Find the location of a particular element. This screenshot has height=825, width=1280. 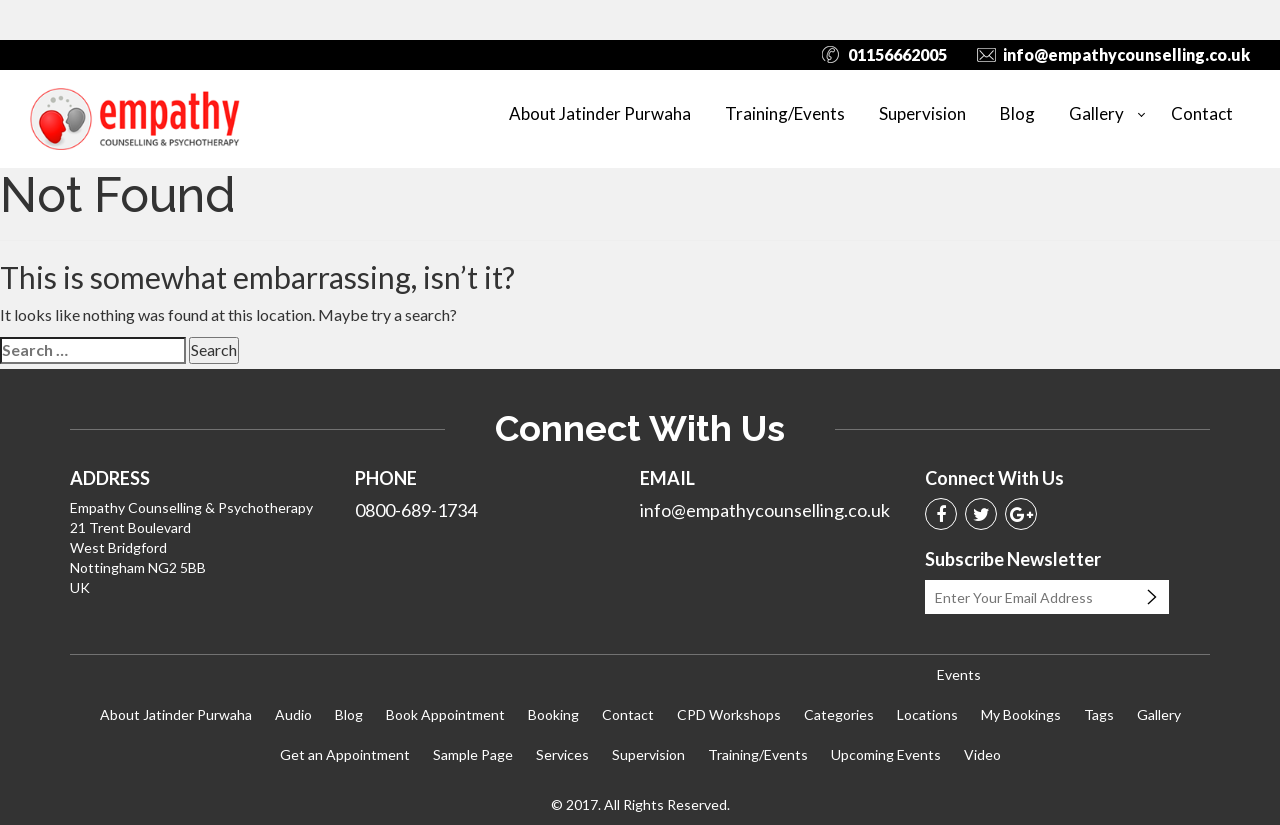

Supervision is located at coordinates (922, 113).